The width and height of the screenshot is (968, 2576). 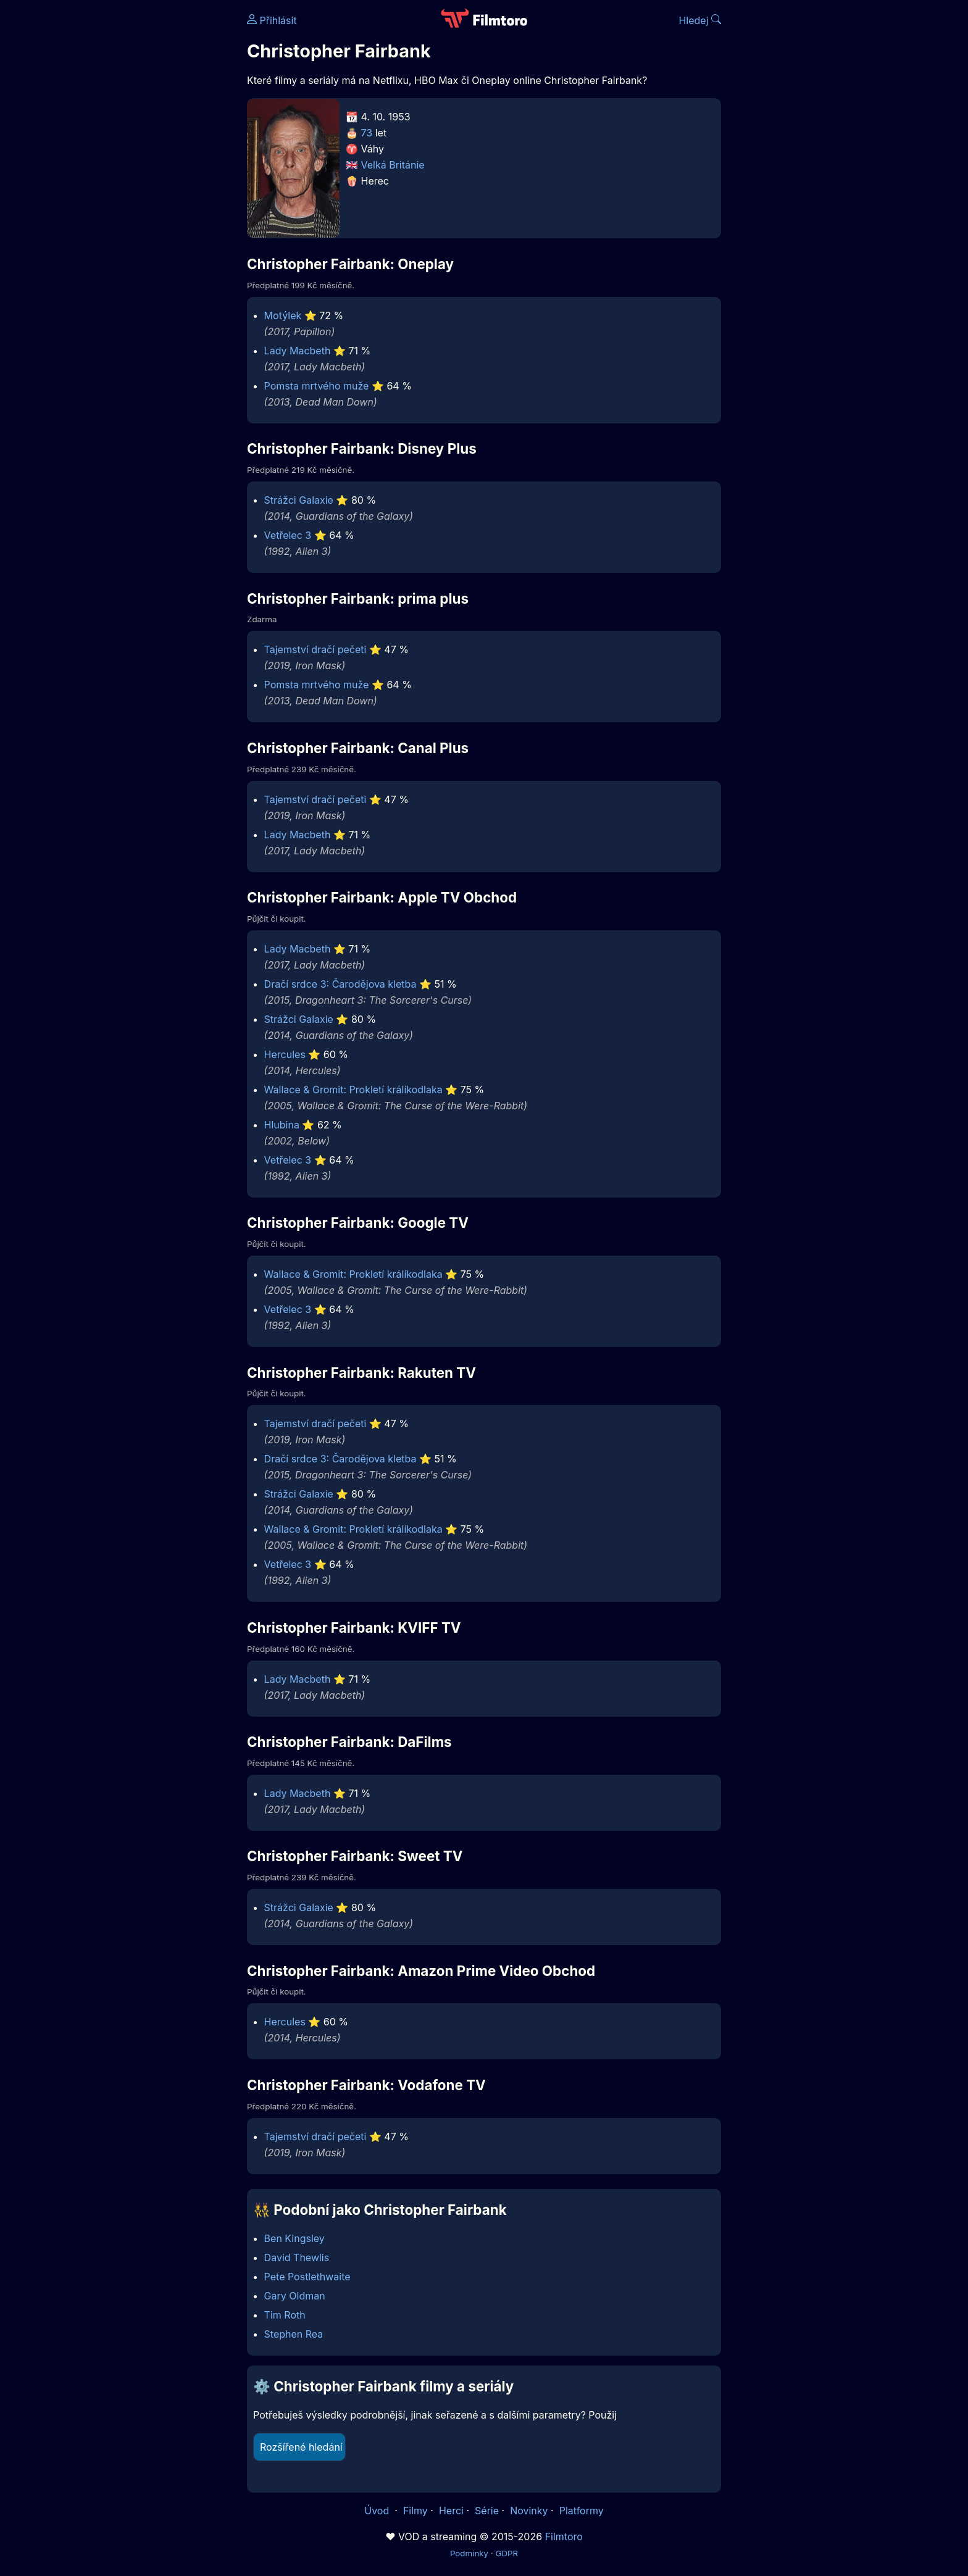 I want to click on Hledej, so click(x=699, y=20).